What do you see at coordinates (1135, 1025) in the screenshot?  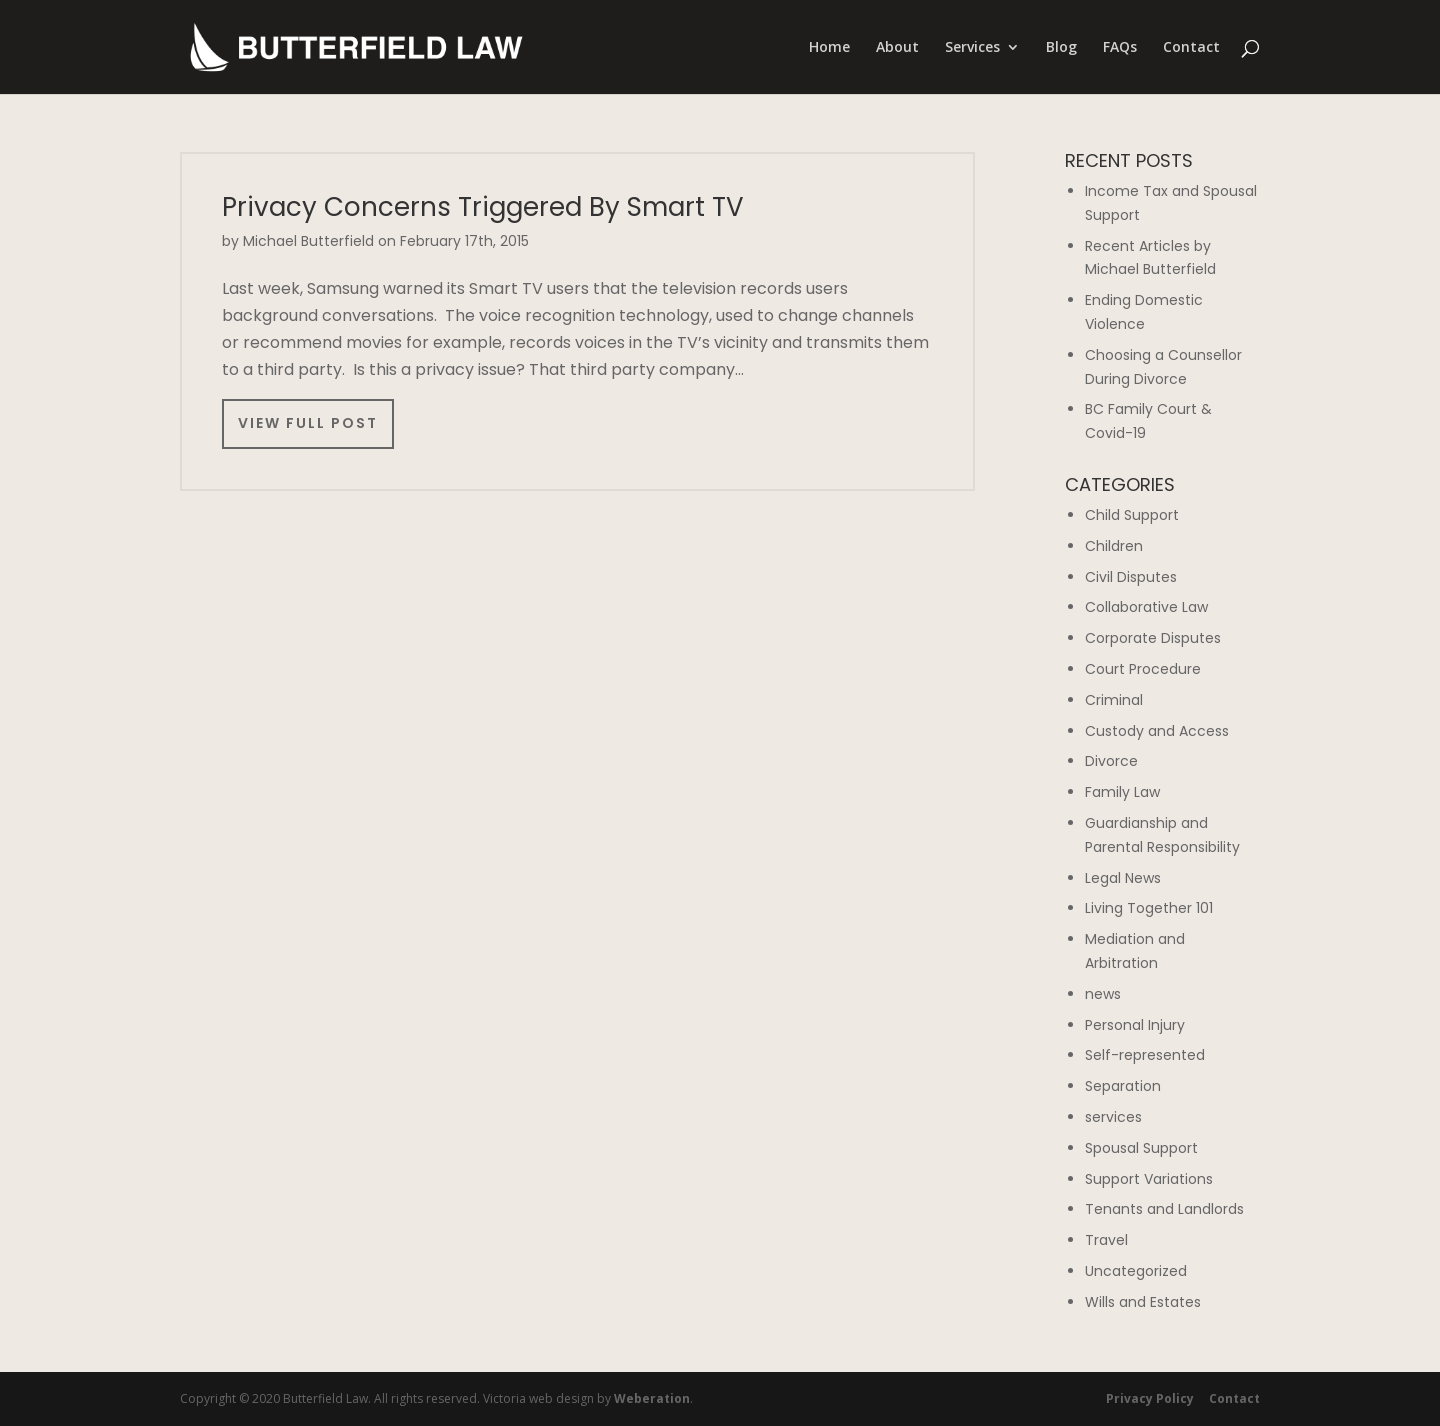 I see `Personal Injury` at bounding box center [1135, 1025].